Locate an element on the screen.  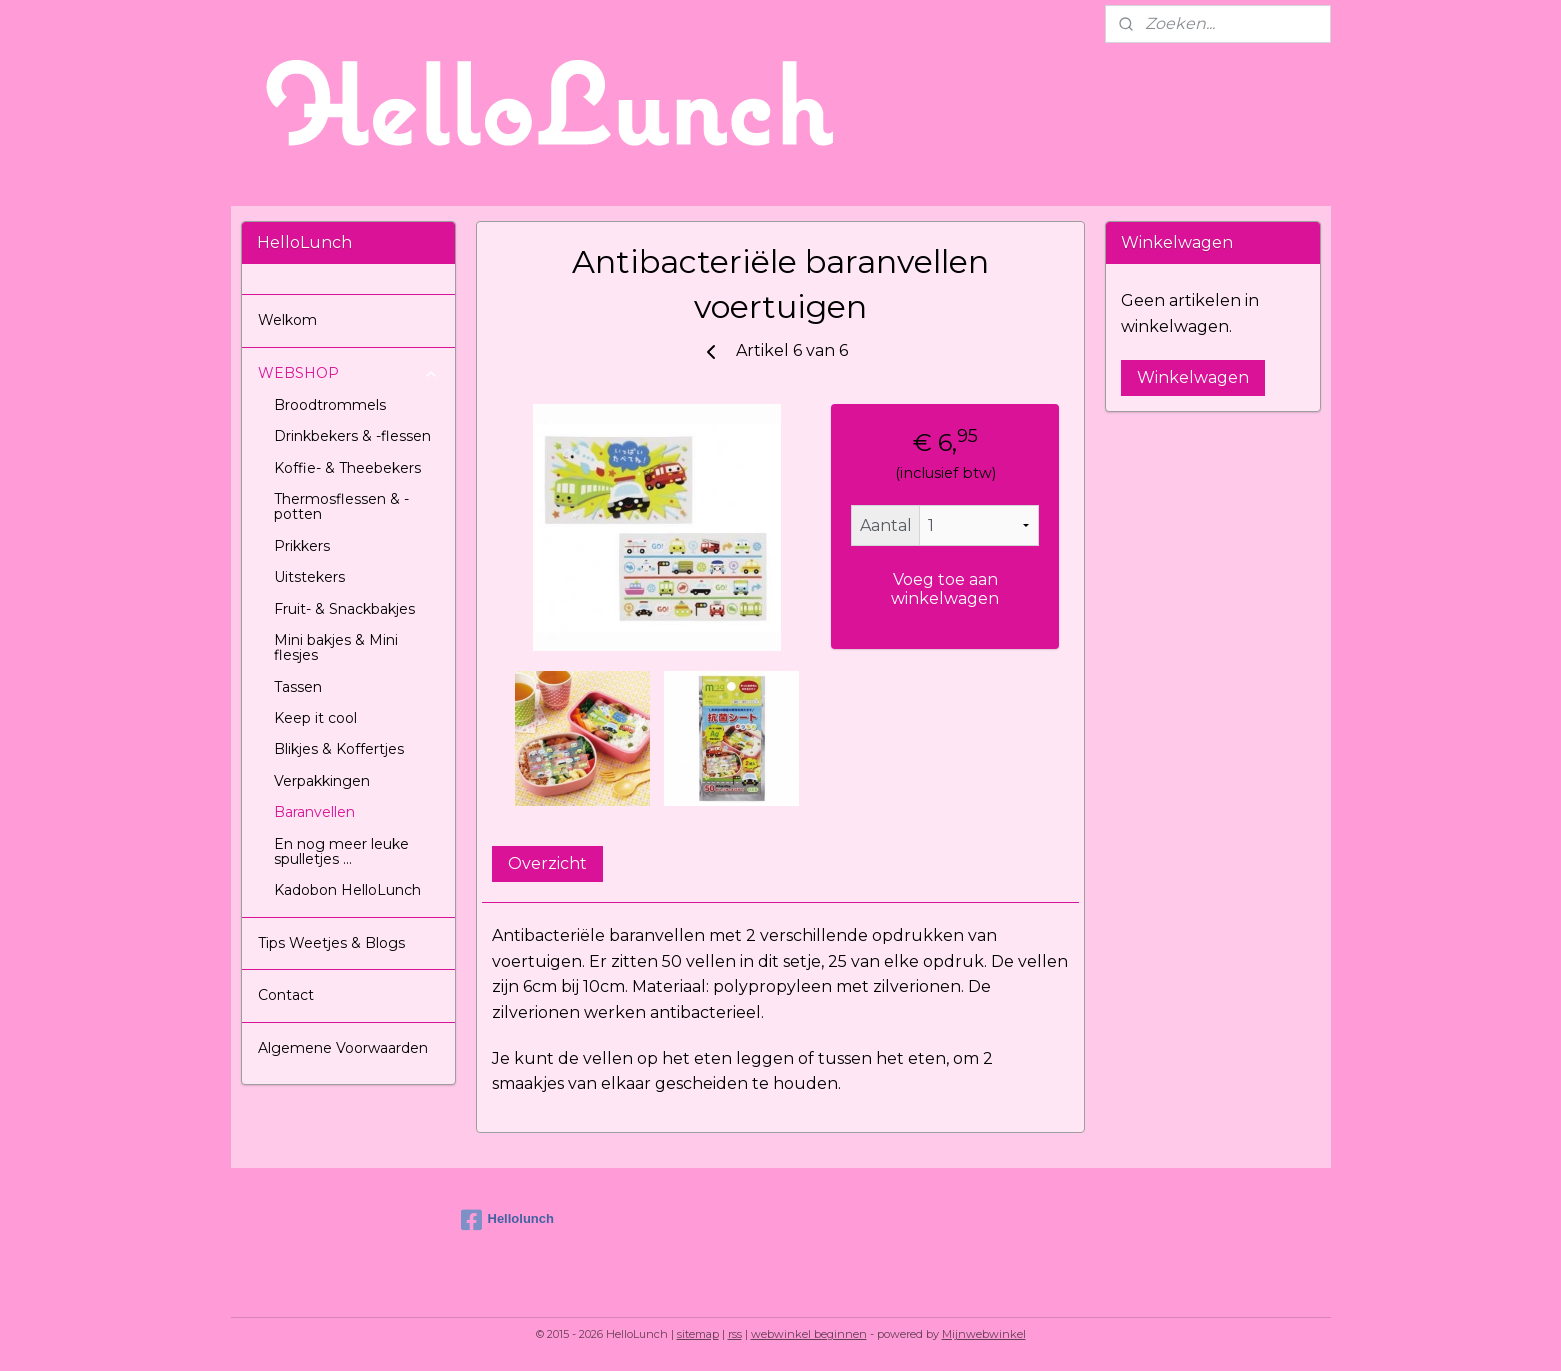
Welkom is located at coordinates (287, 320).